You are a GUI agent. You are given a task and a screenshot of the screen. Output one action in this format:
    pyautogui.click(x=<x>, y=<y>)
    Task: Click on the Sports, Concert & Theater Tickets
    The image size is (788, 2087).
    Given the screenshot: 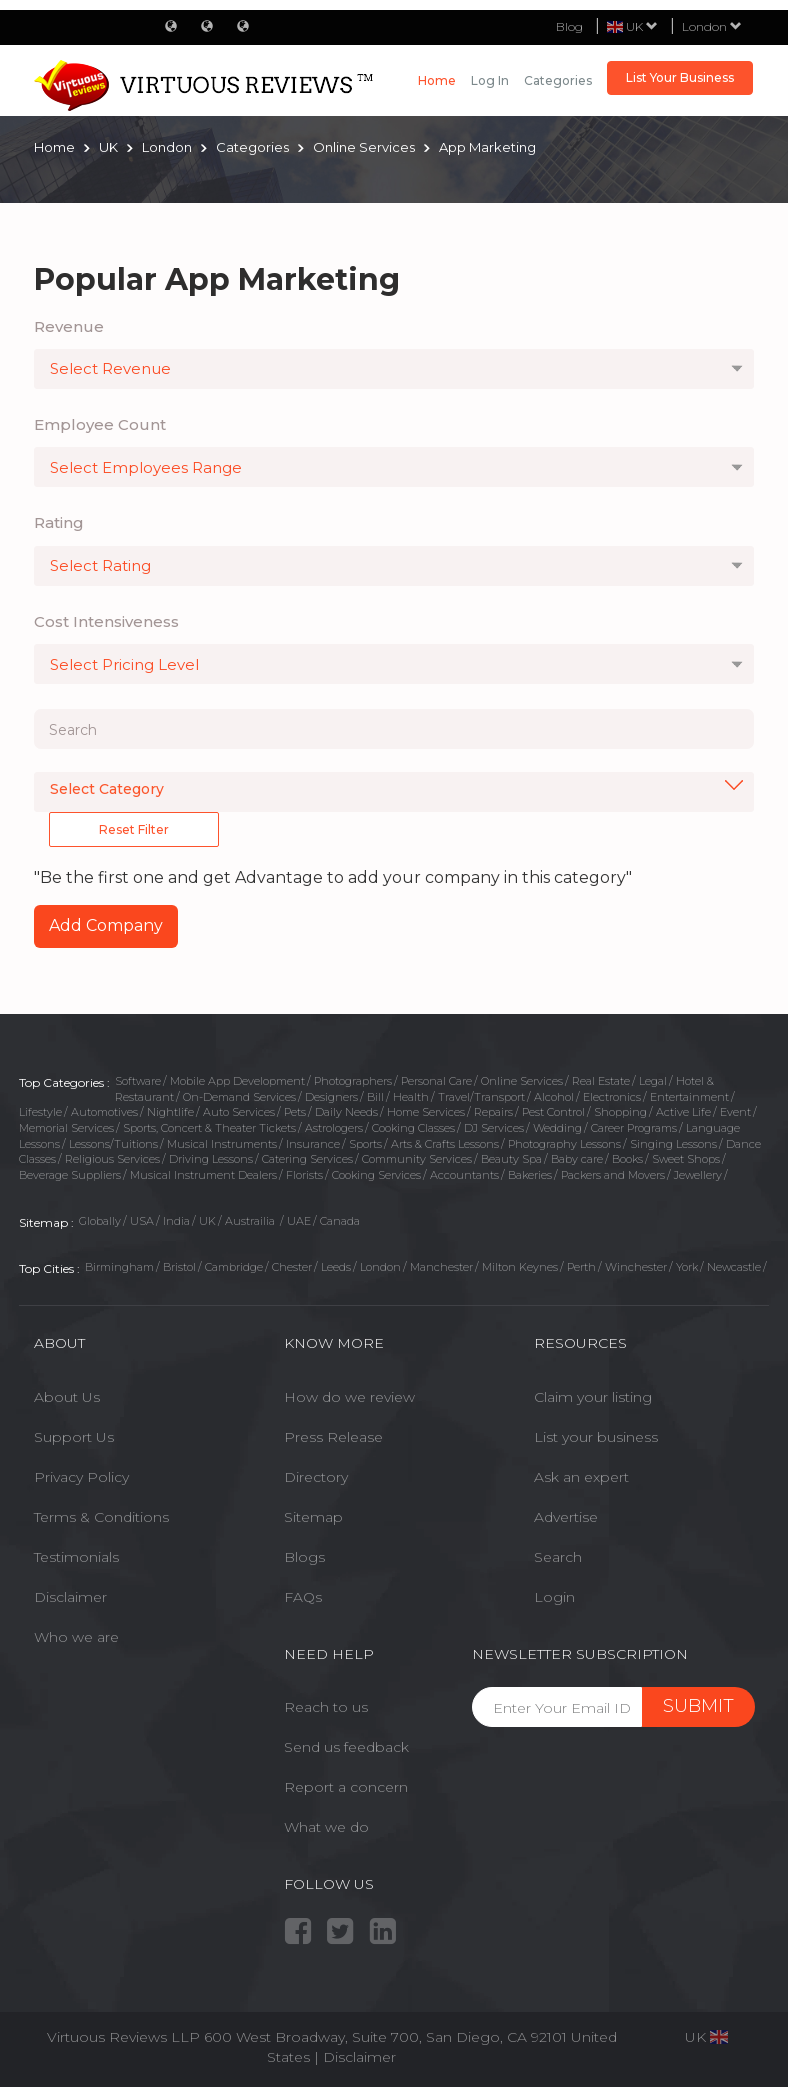 What is the action you would take?
    pyautogui.click(x=209, y=1128)
    